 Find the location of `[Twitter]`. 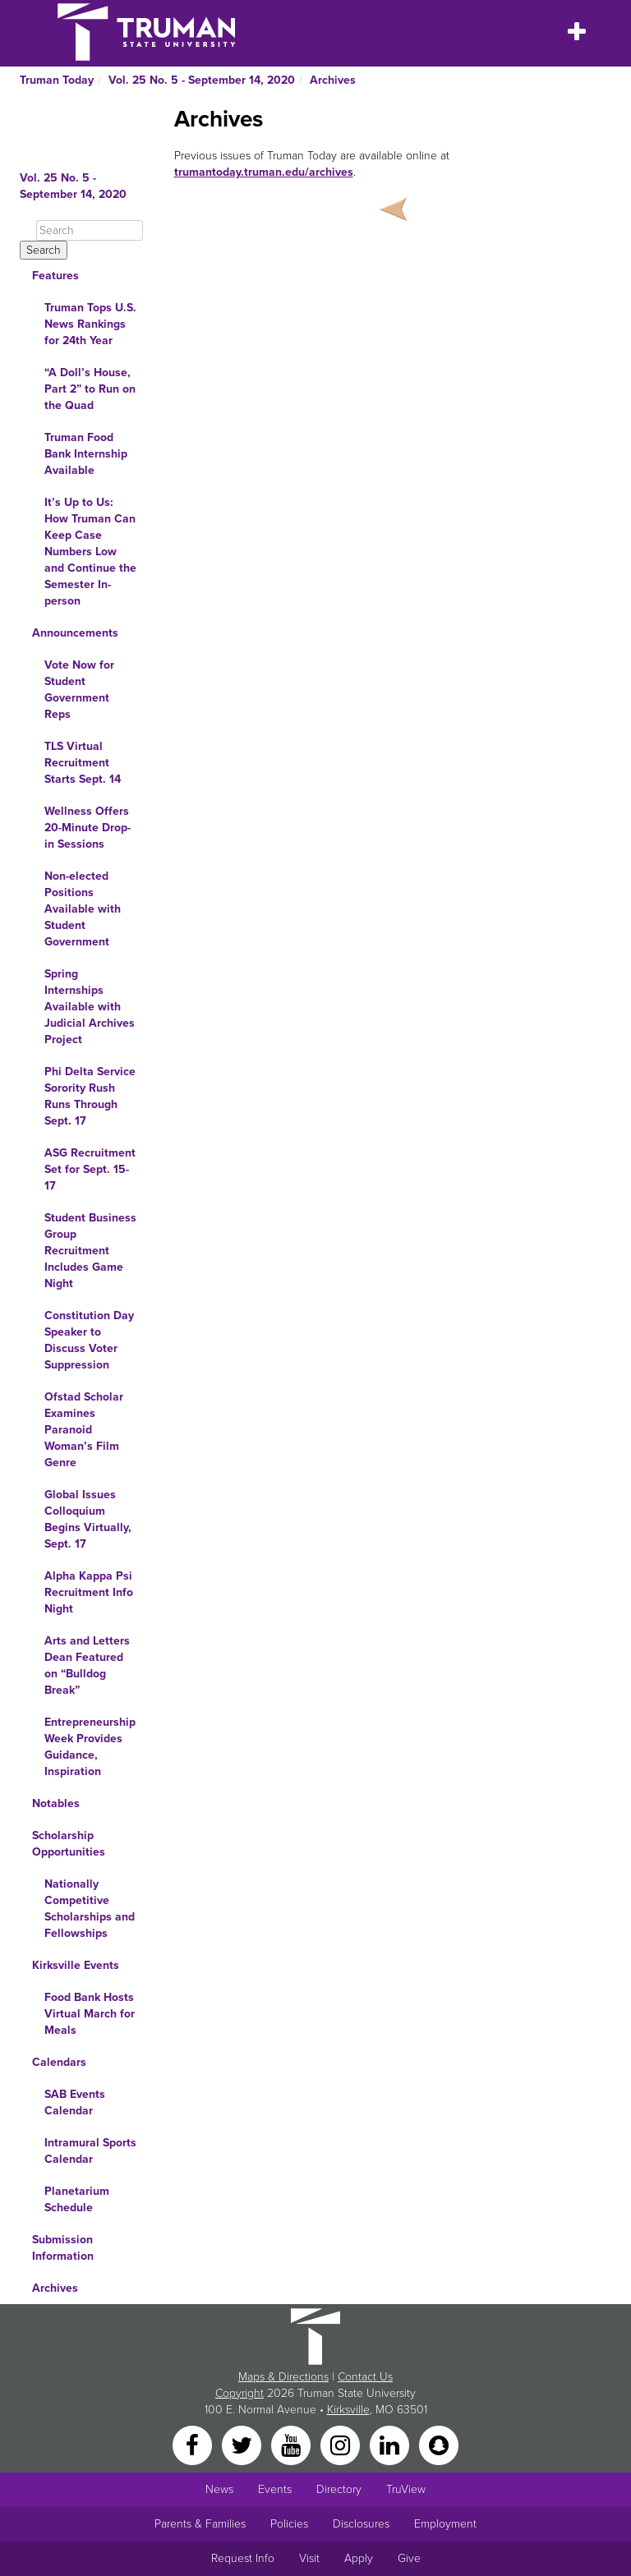

[Twitter] is located at coordinates (243, 2444).